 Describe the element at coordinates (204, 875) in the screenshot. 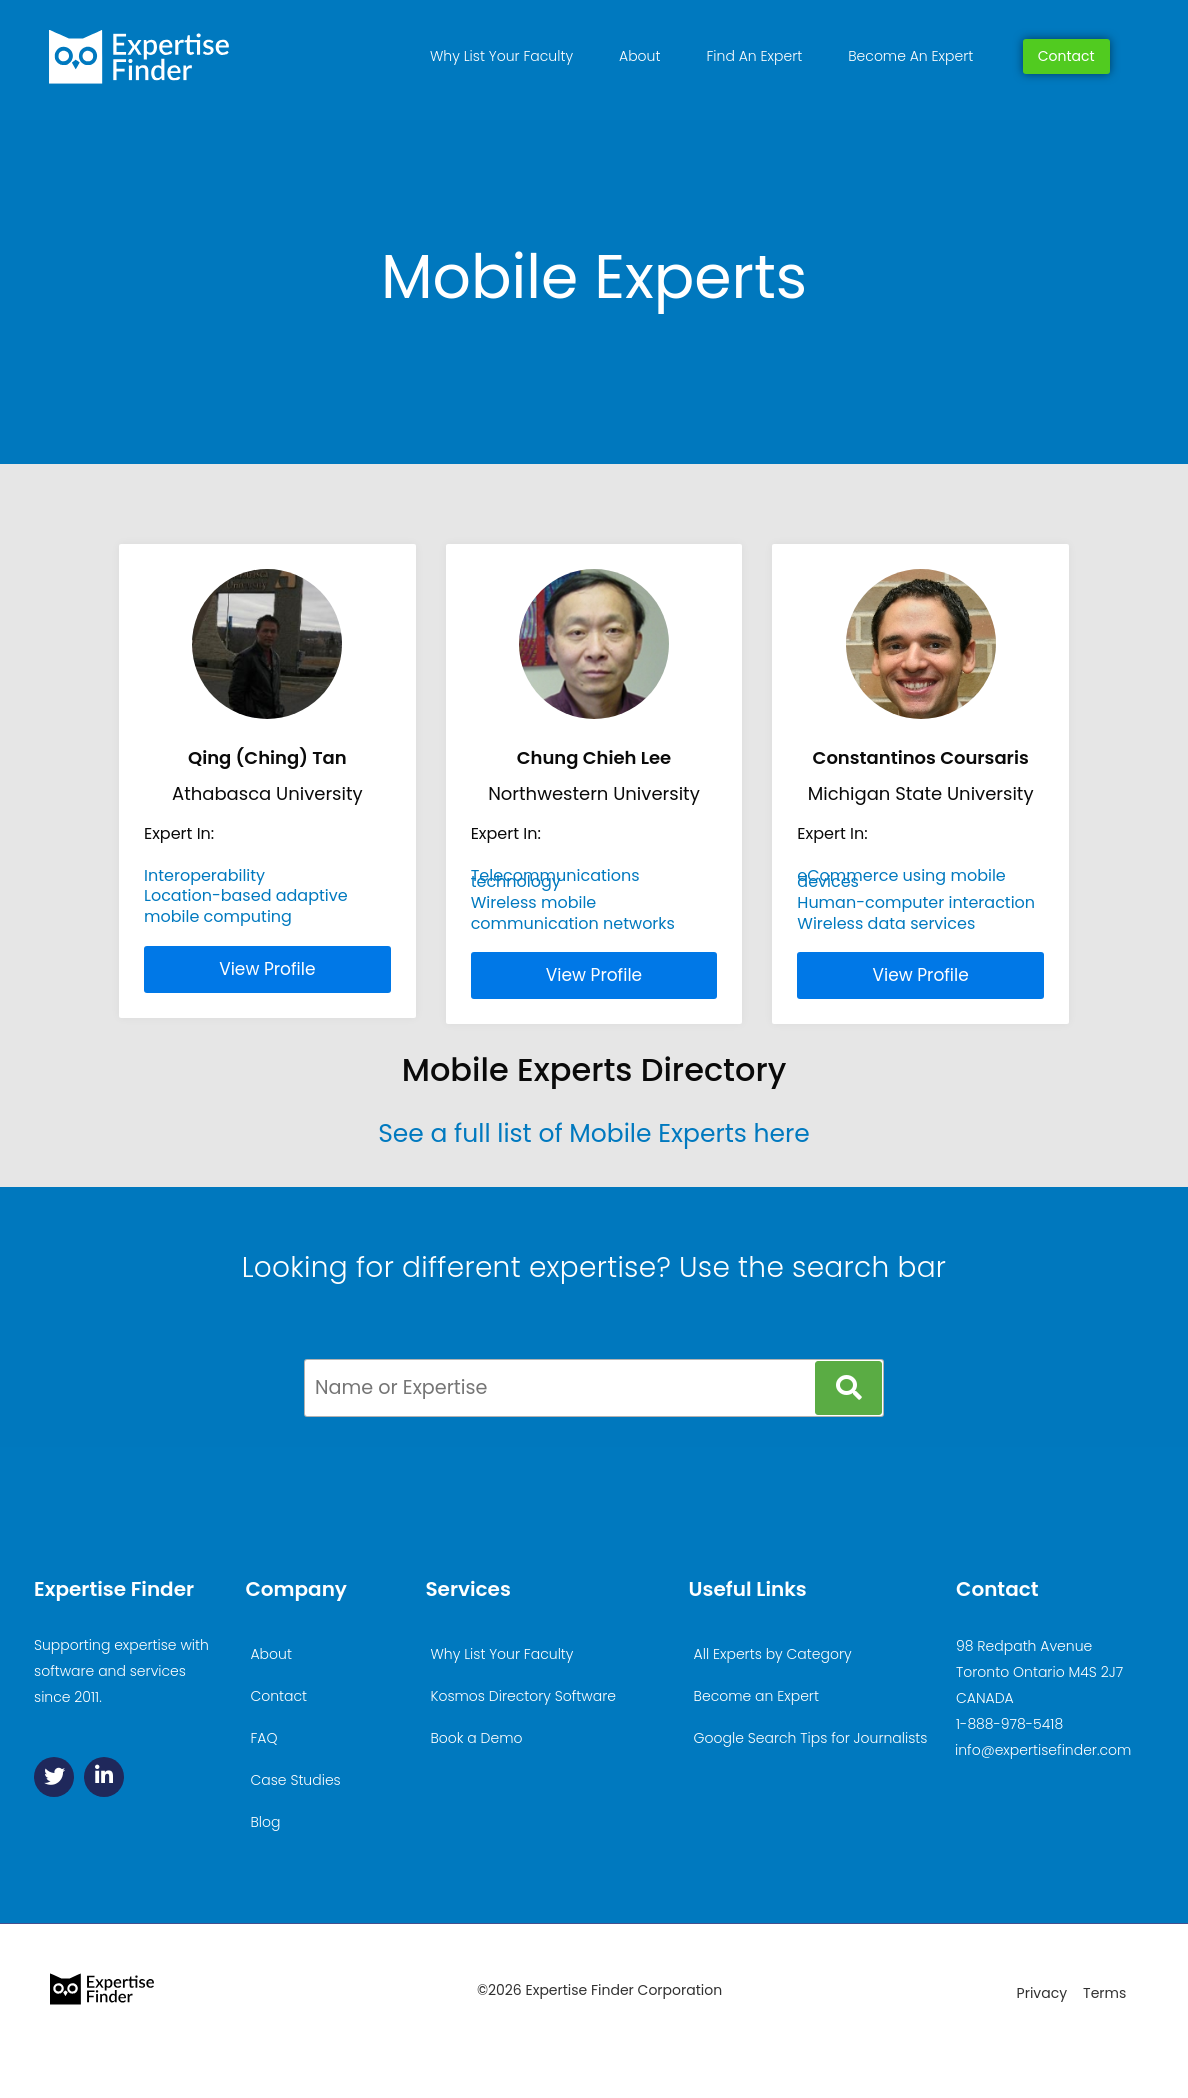

I see `Interoperability` at that location.